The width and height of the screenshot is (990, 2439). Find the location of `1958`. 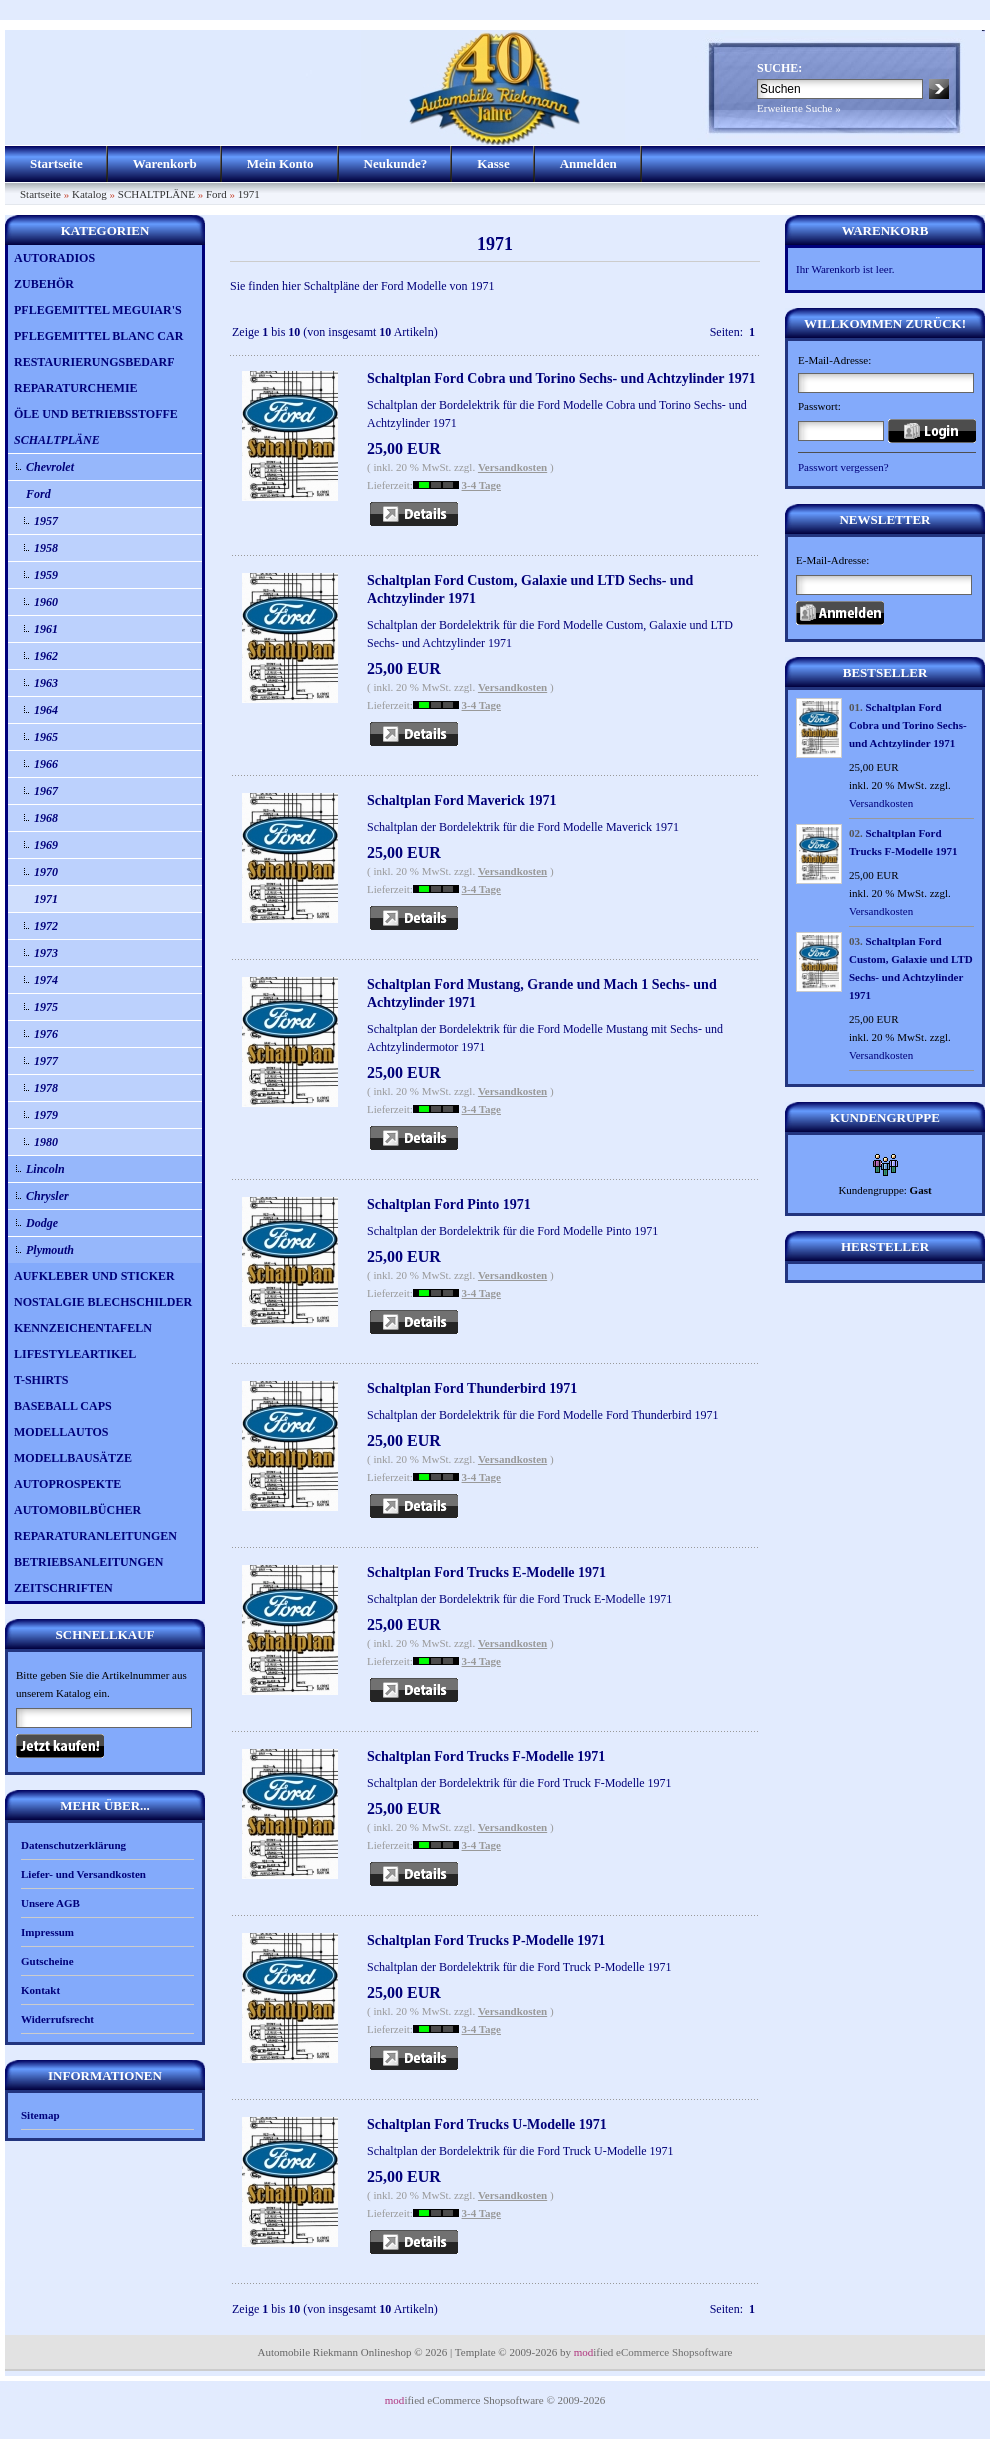

1958 is located at coordinates (46, 548).